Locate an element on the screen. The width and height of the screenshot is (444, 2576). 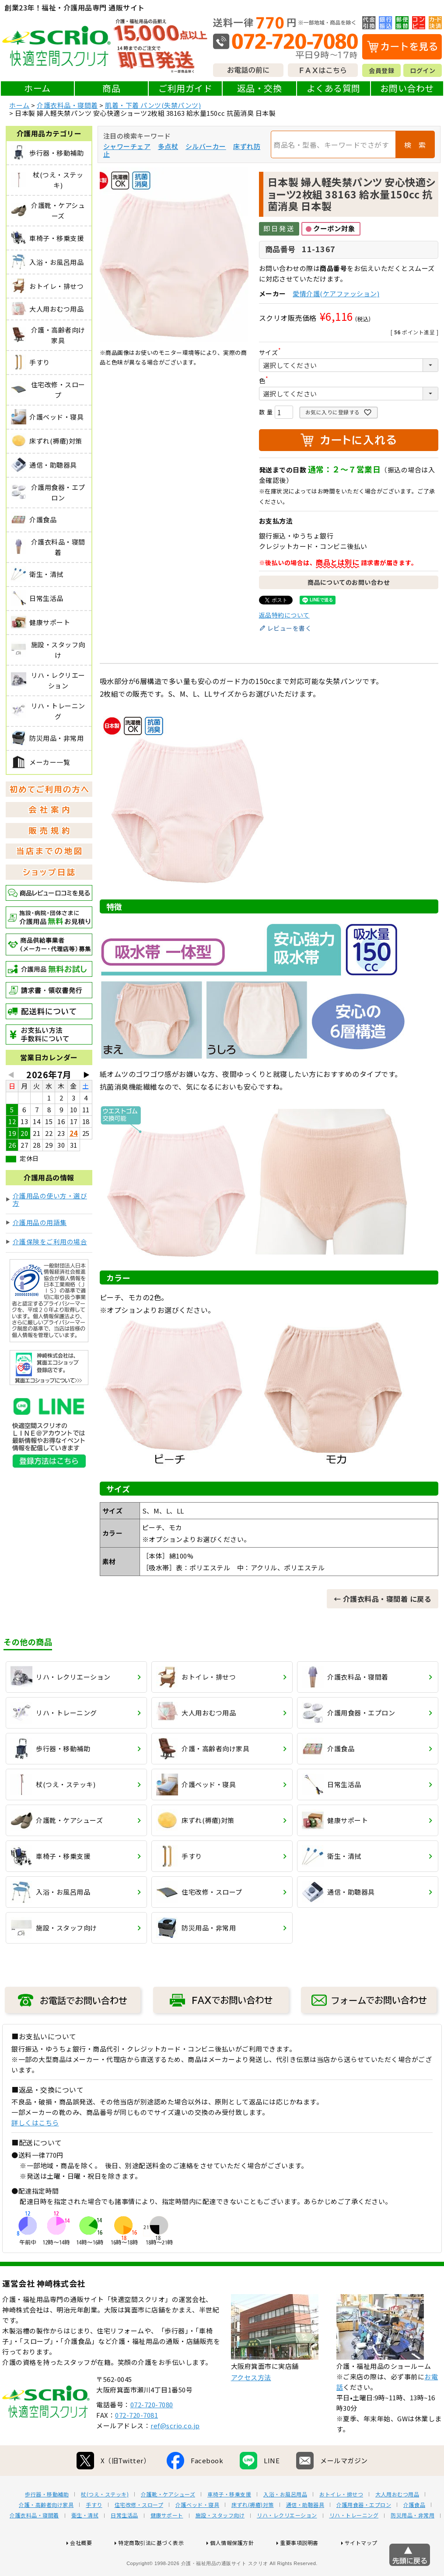
おトイレ・排せつ is located at coordinates (341, 2522).